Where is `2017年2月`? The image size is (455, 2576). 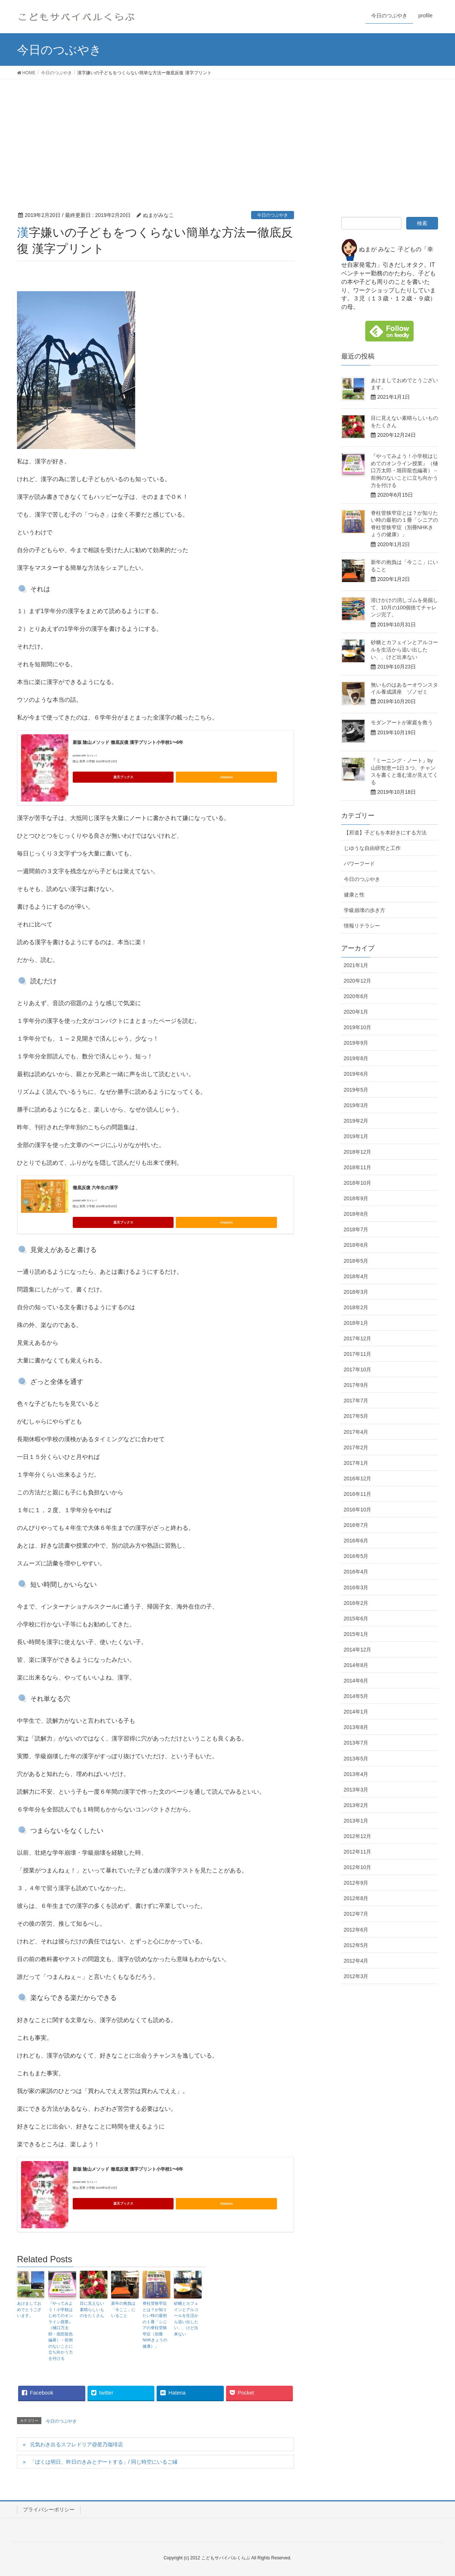
2017年2月 is located at coordinates (356, 1447).